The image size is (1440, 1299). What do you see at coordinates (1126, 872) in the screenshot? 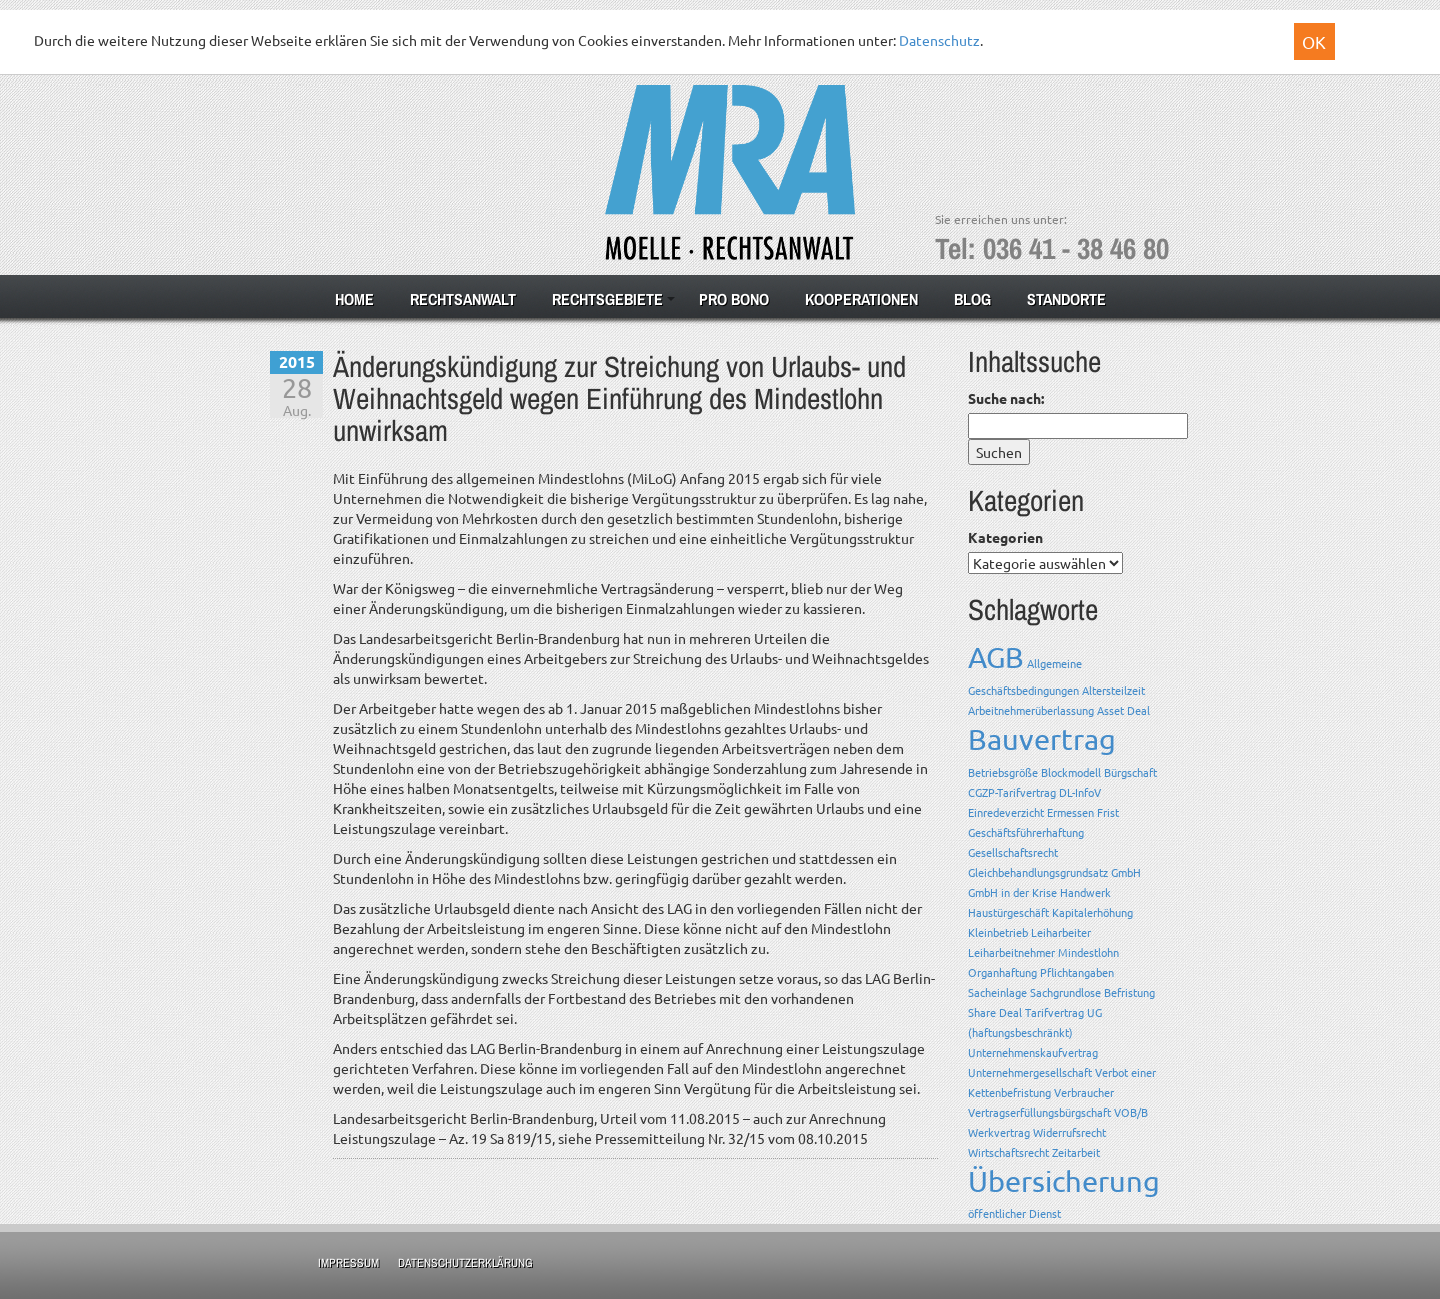
I see `GmbH` at bounding box center [1126, 872].